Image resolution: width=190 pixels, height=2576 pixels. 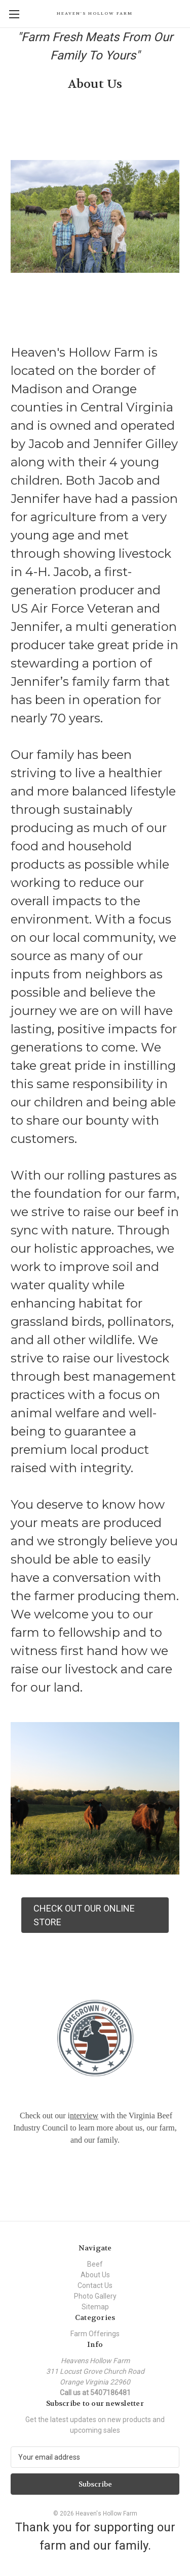 I want to click on About Us, so click(x=95, y=2275).